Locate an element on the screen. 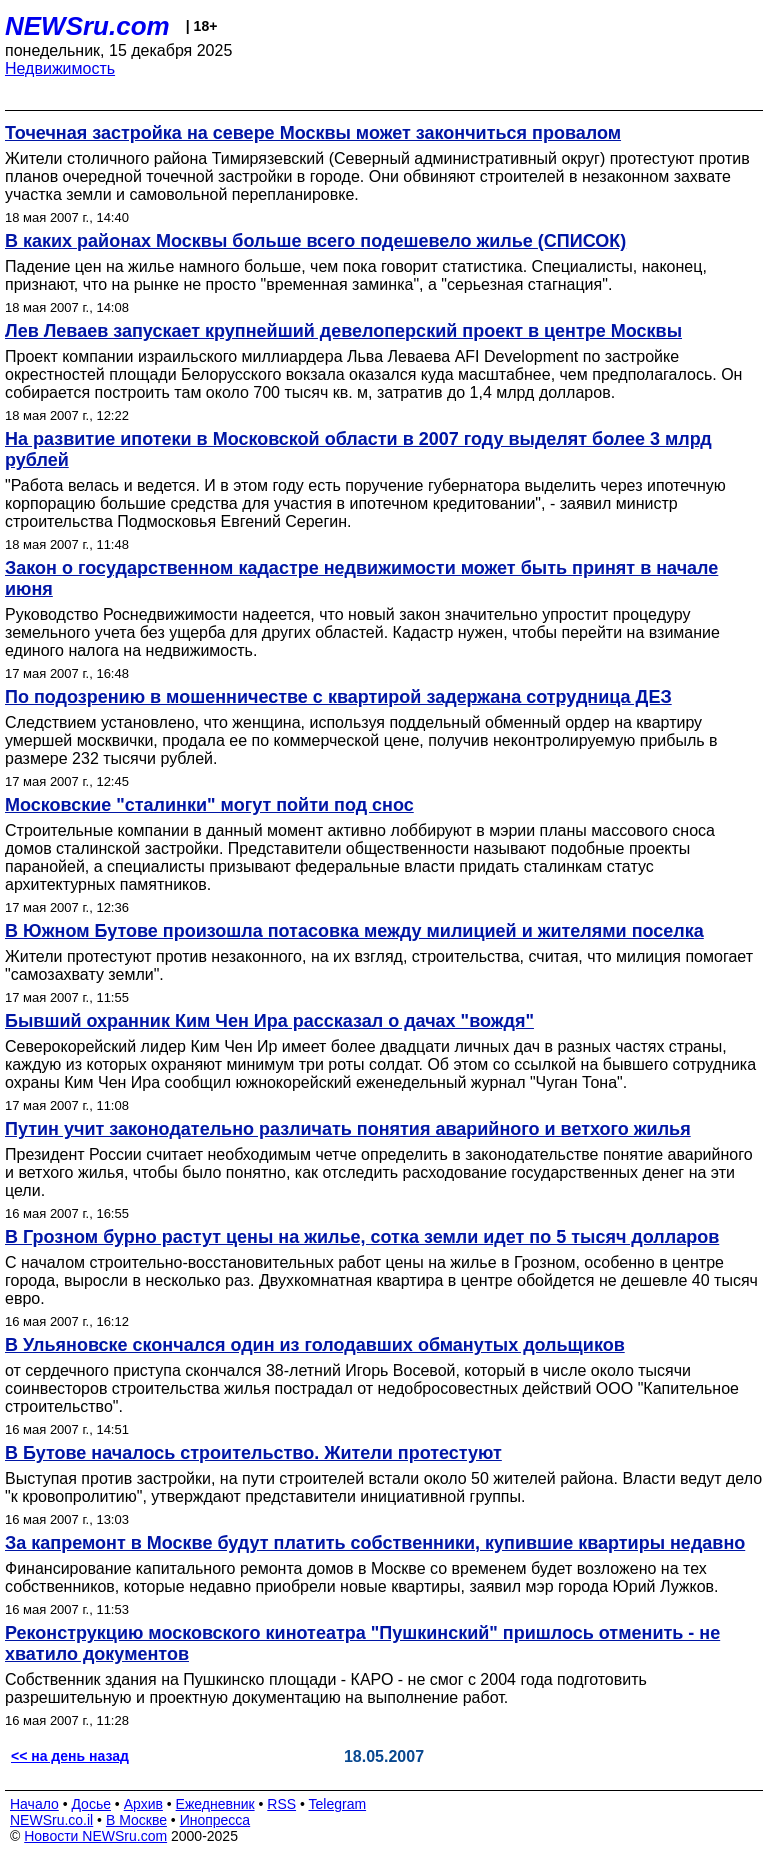 This screenshot has width=768, height=1875. NEWSru.com is located at coordinates (87, 26).